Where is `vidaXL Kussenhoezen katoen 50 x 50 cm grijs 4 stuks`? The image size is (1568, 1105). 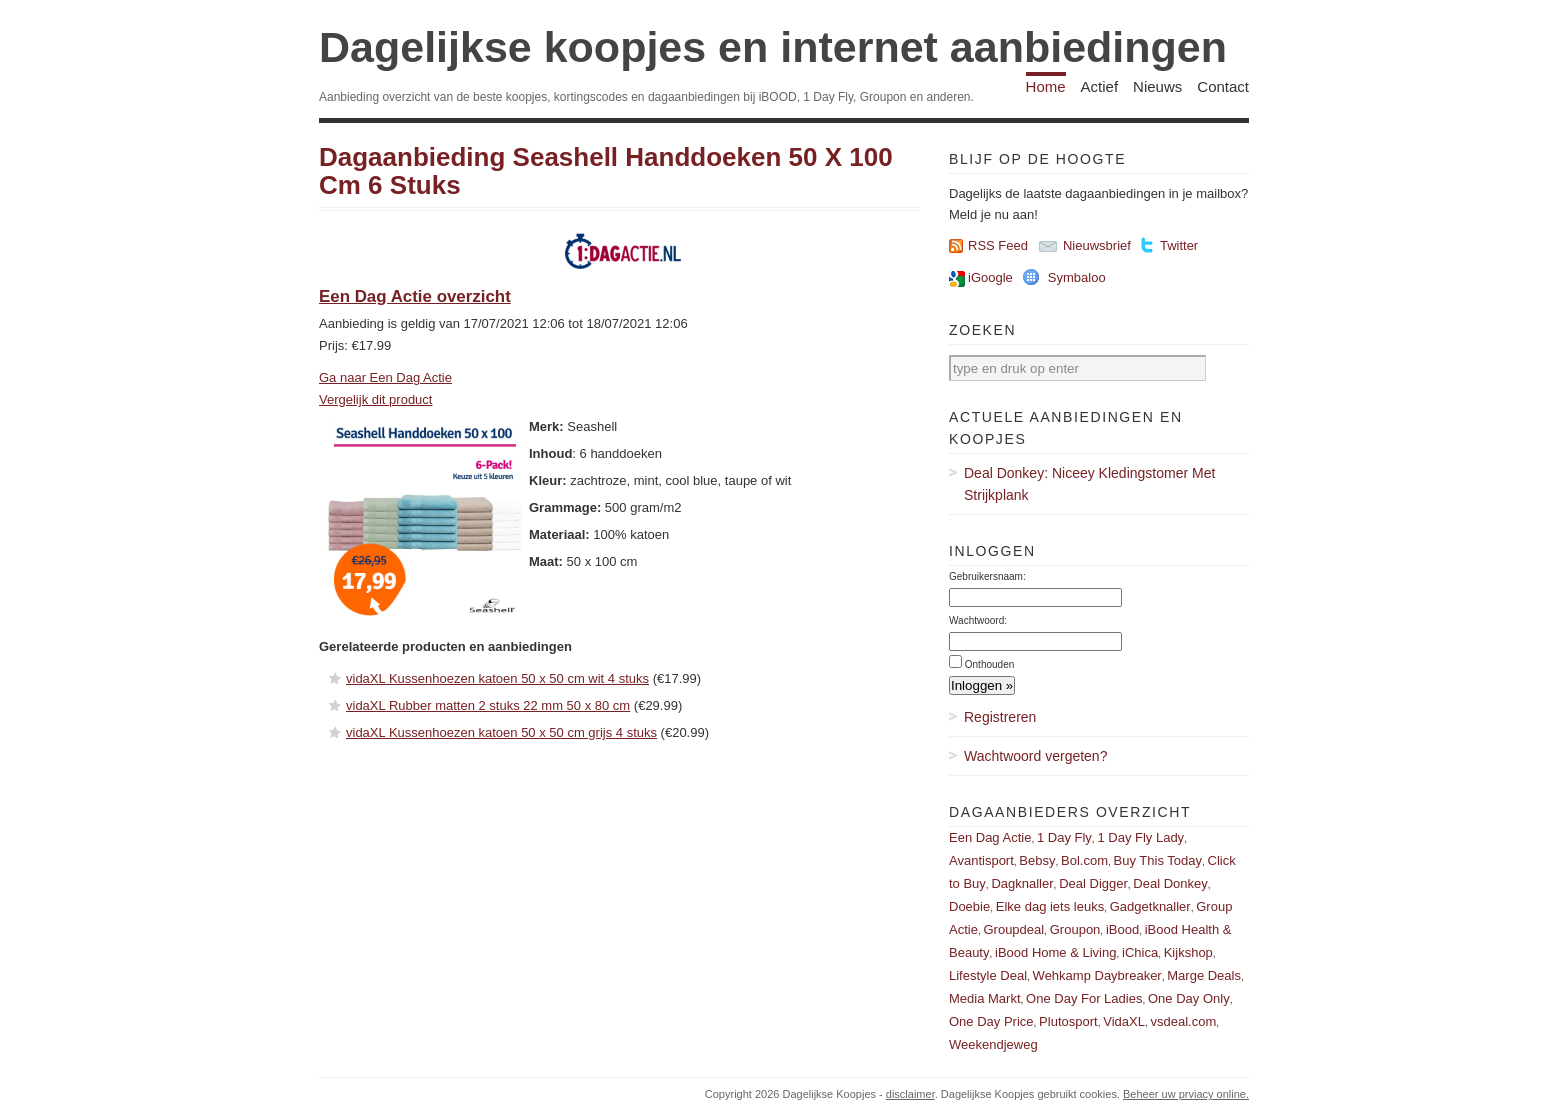
vidaXL Kussenhoezen katoen 50 x 50 cm grijs 4 stuks is located at coordinates (501, 732).